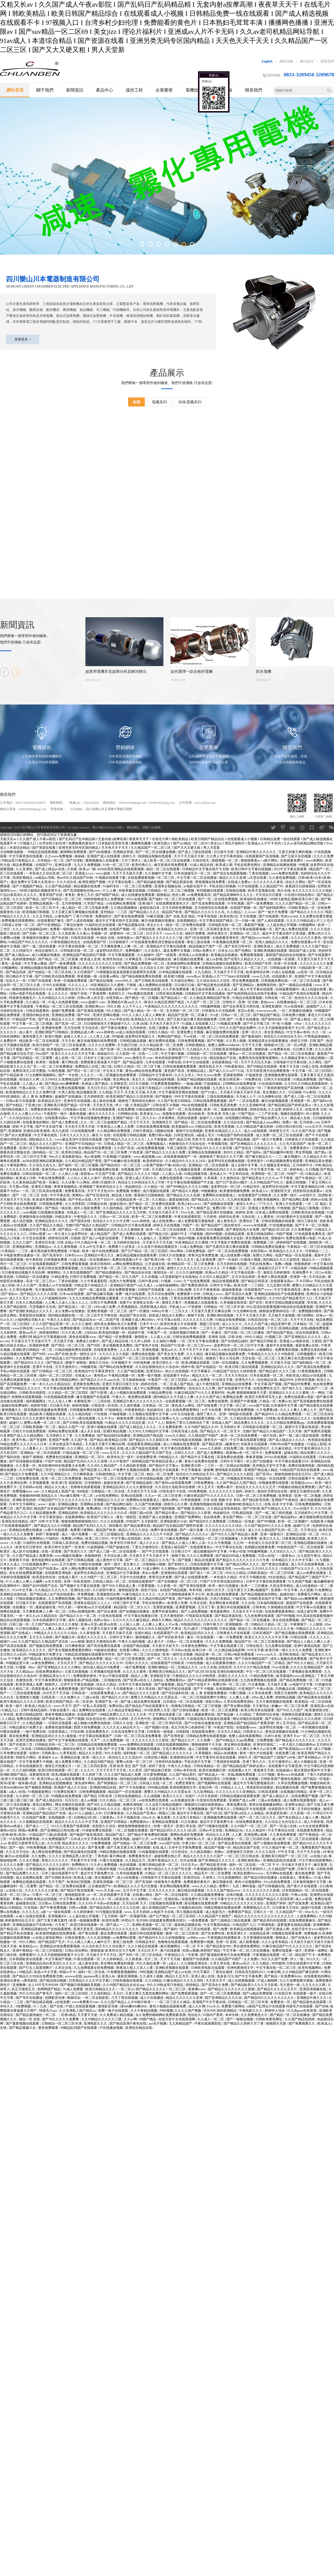 The image size is (334, 2576). What do you see at coordinates (85, 1813) in the screenshot?
I see `成人97人人超碰人人99` at bounding box center [85, 1813].